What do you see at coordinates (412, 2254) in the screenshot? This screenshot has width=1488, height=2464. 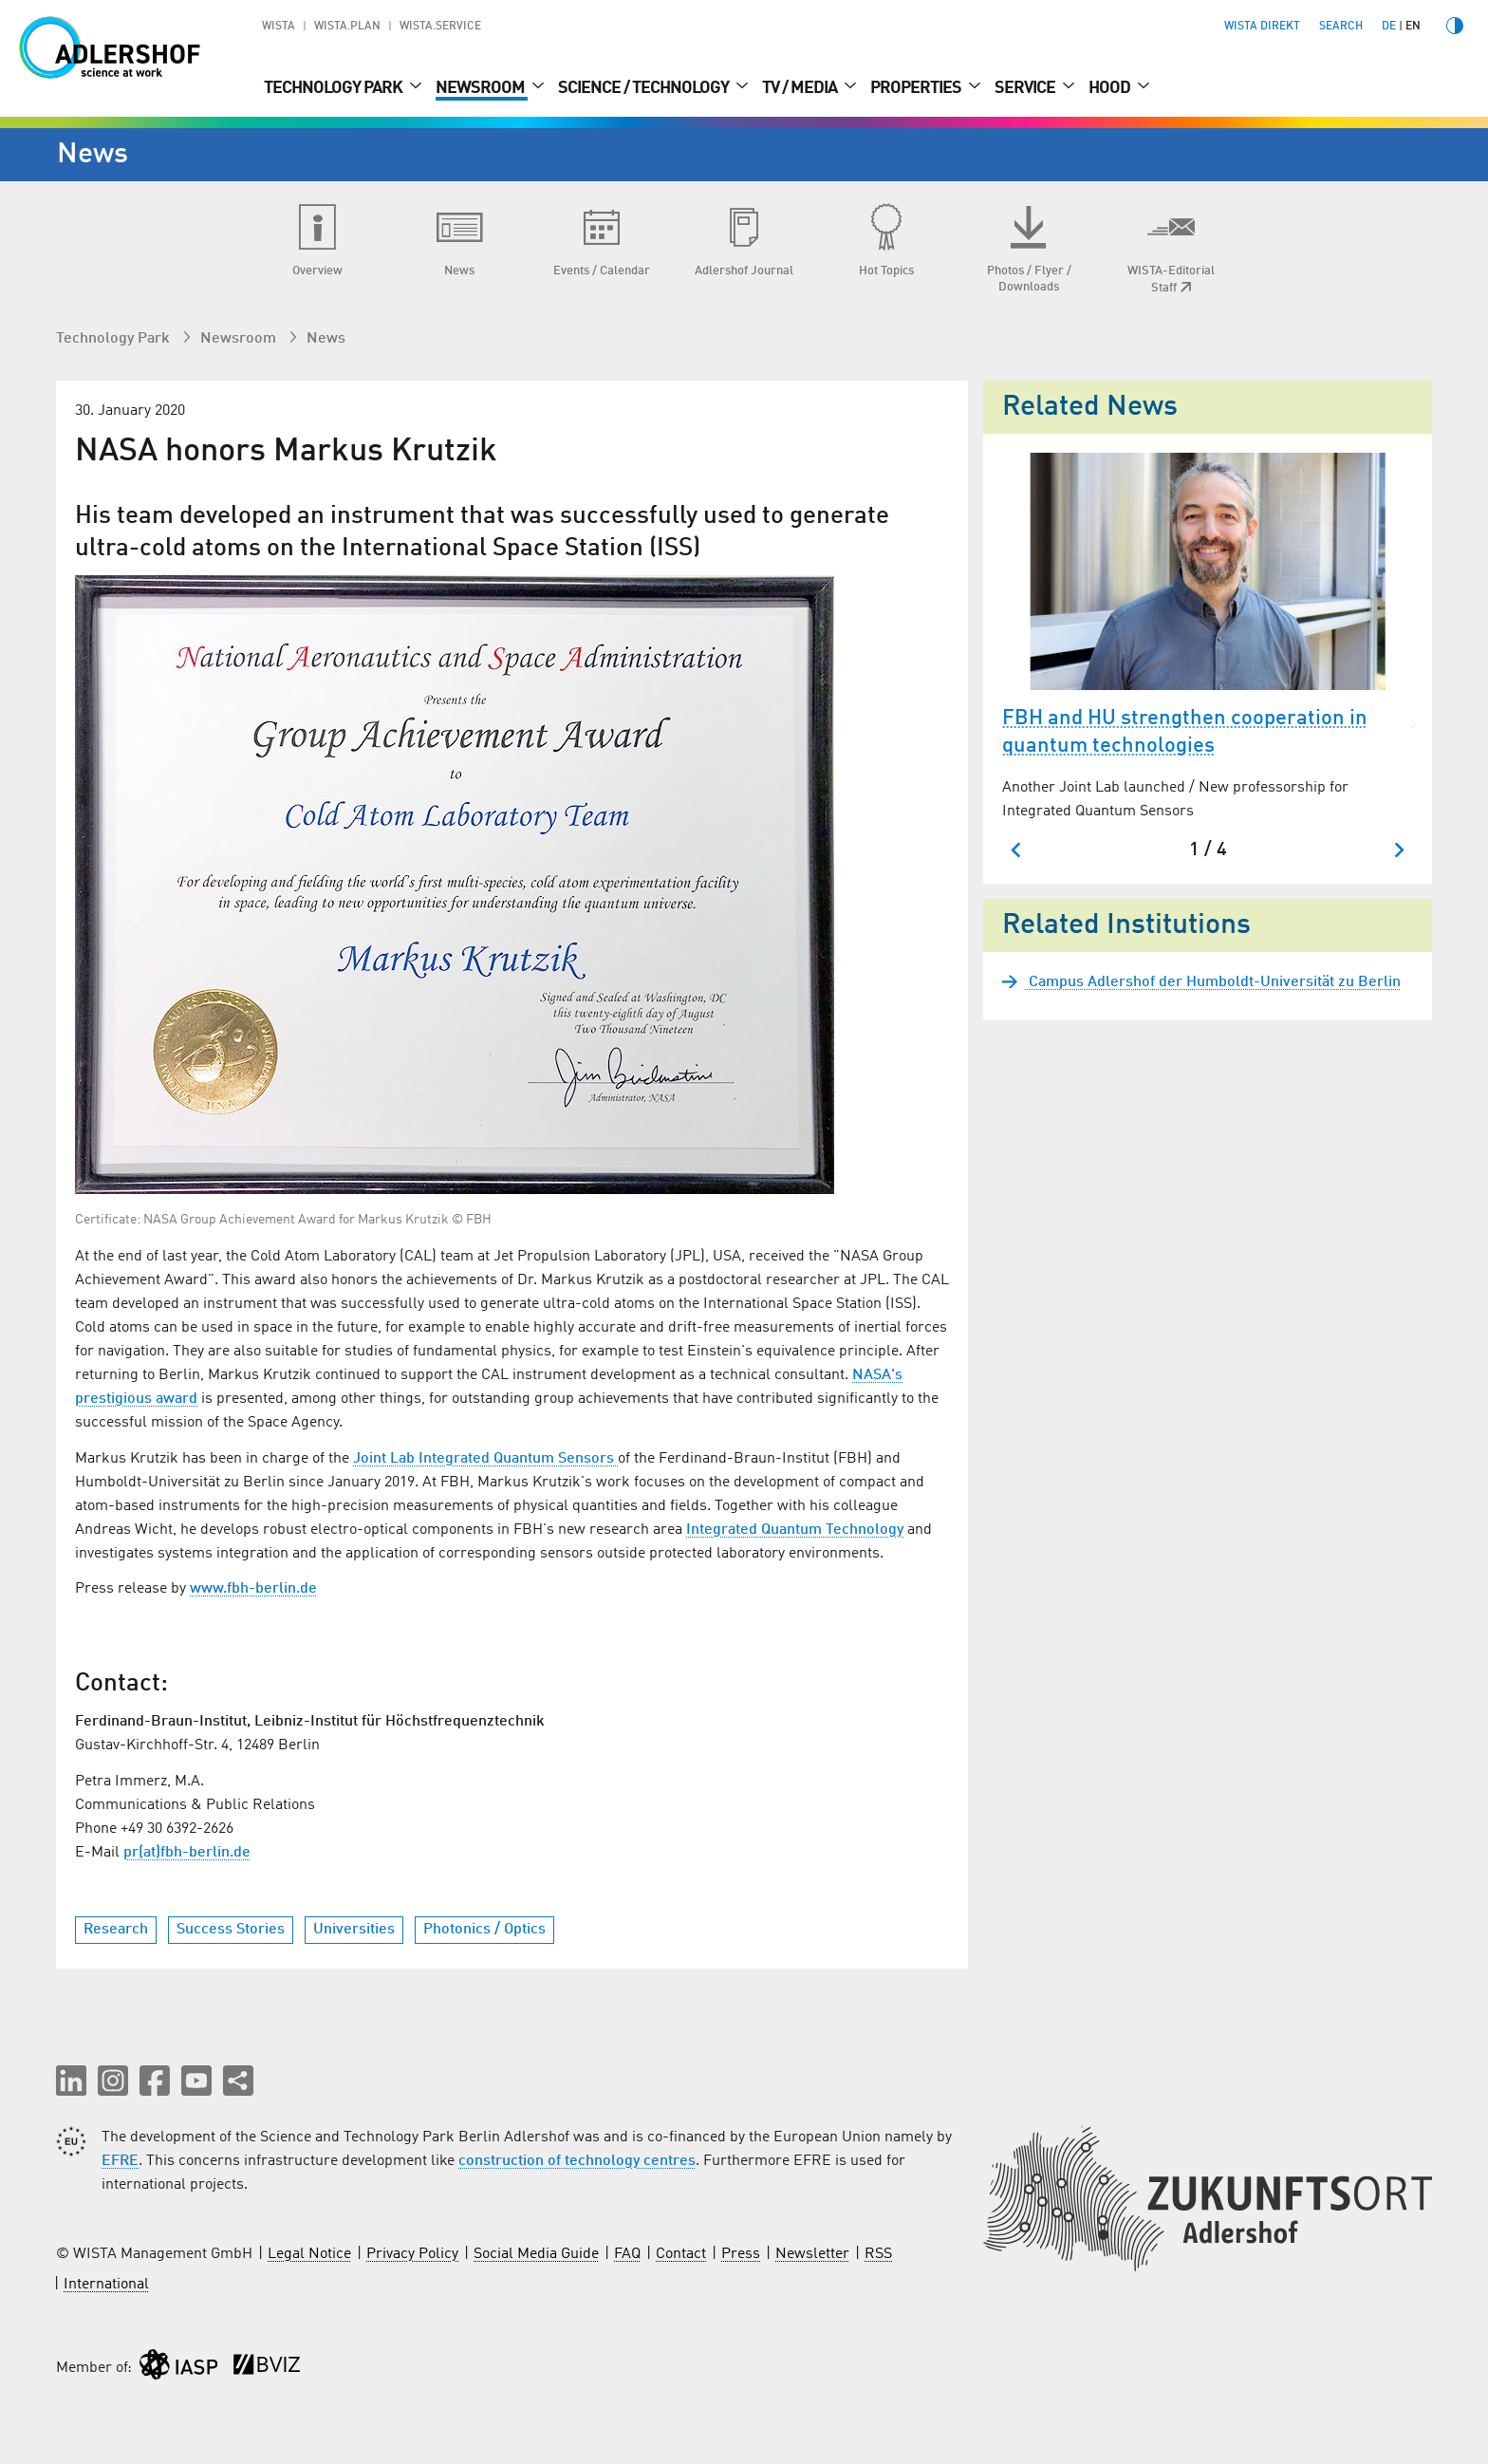 I see `Privacy Policy` at bounding box center [412, 2254].